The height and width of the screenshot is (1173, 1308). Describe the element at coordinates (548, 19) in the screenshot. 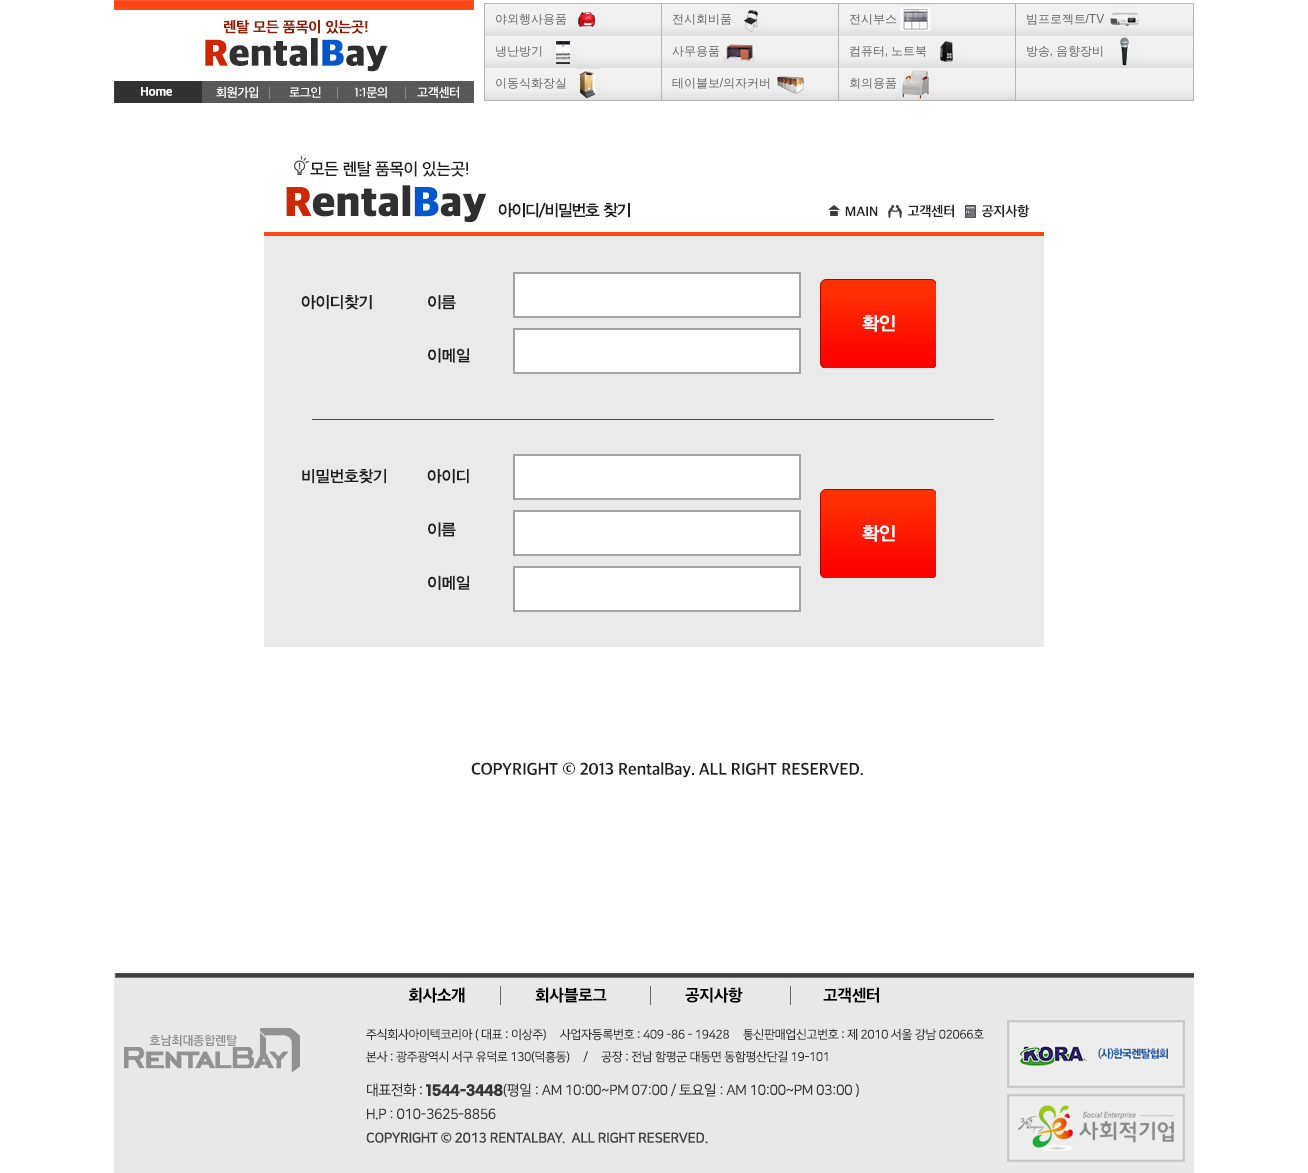

I see `야외행사용품` at that location.